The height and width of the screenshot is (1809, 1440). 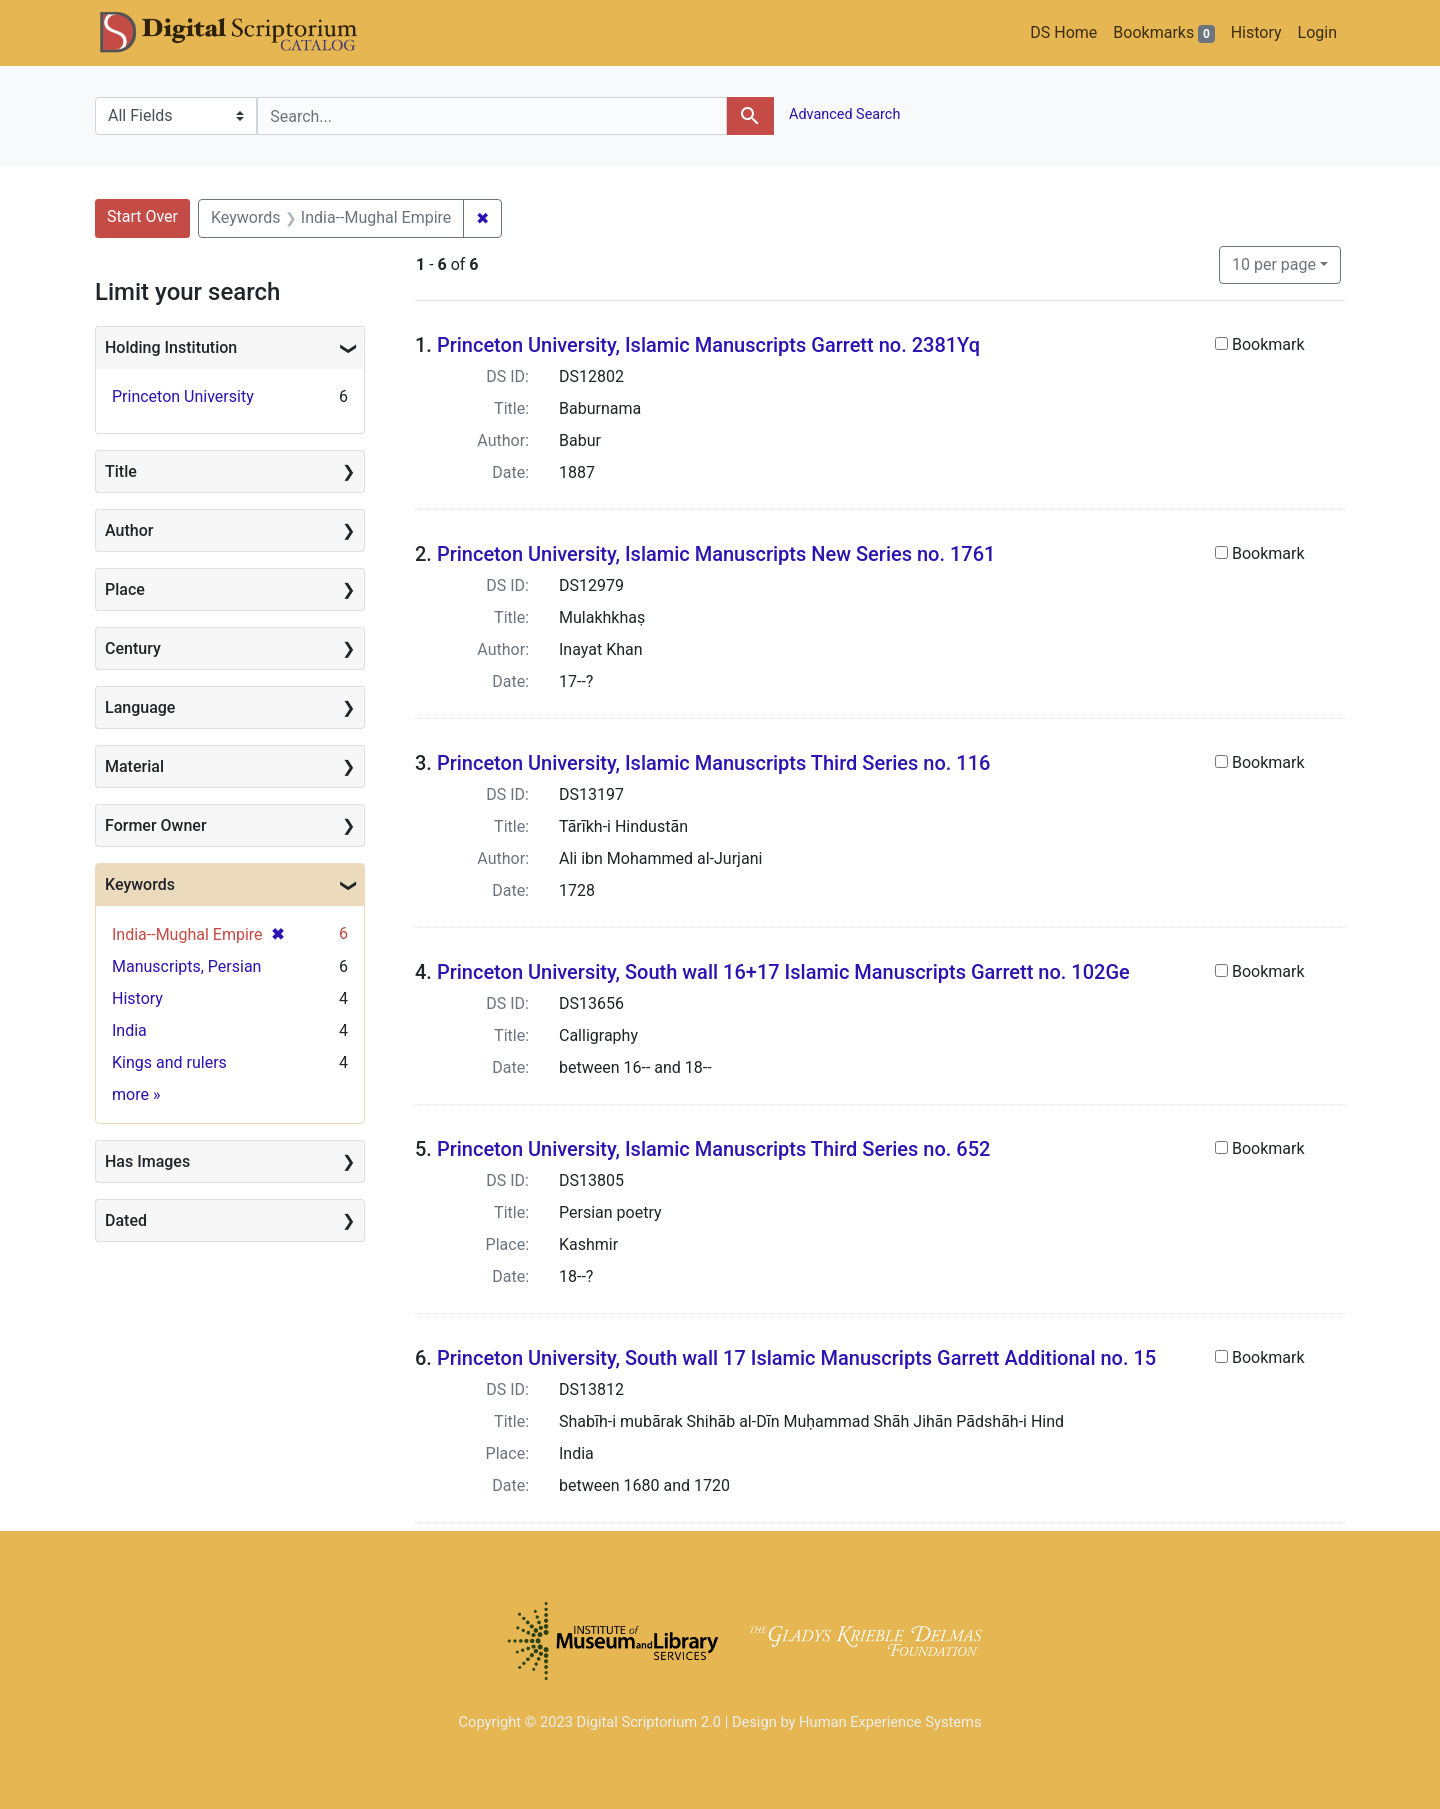 I want to click on India, so click(x=129, y=1030).